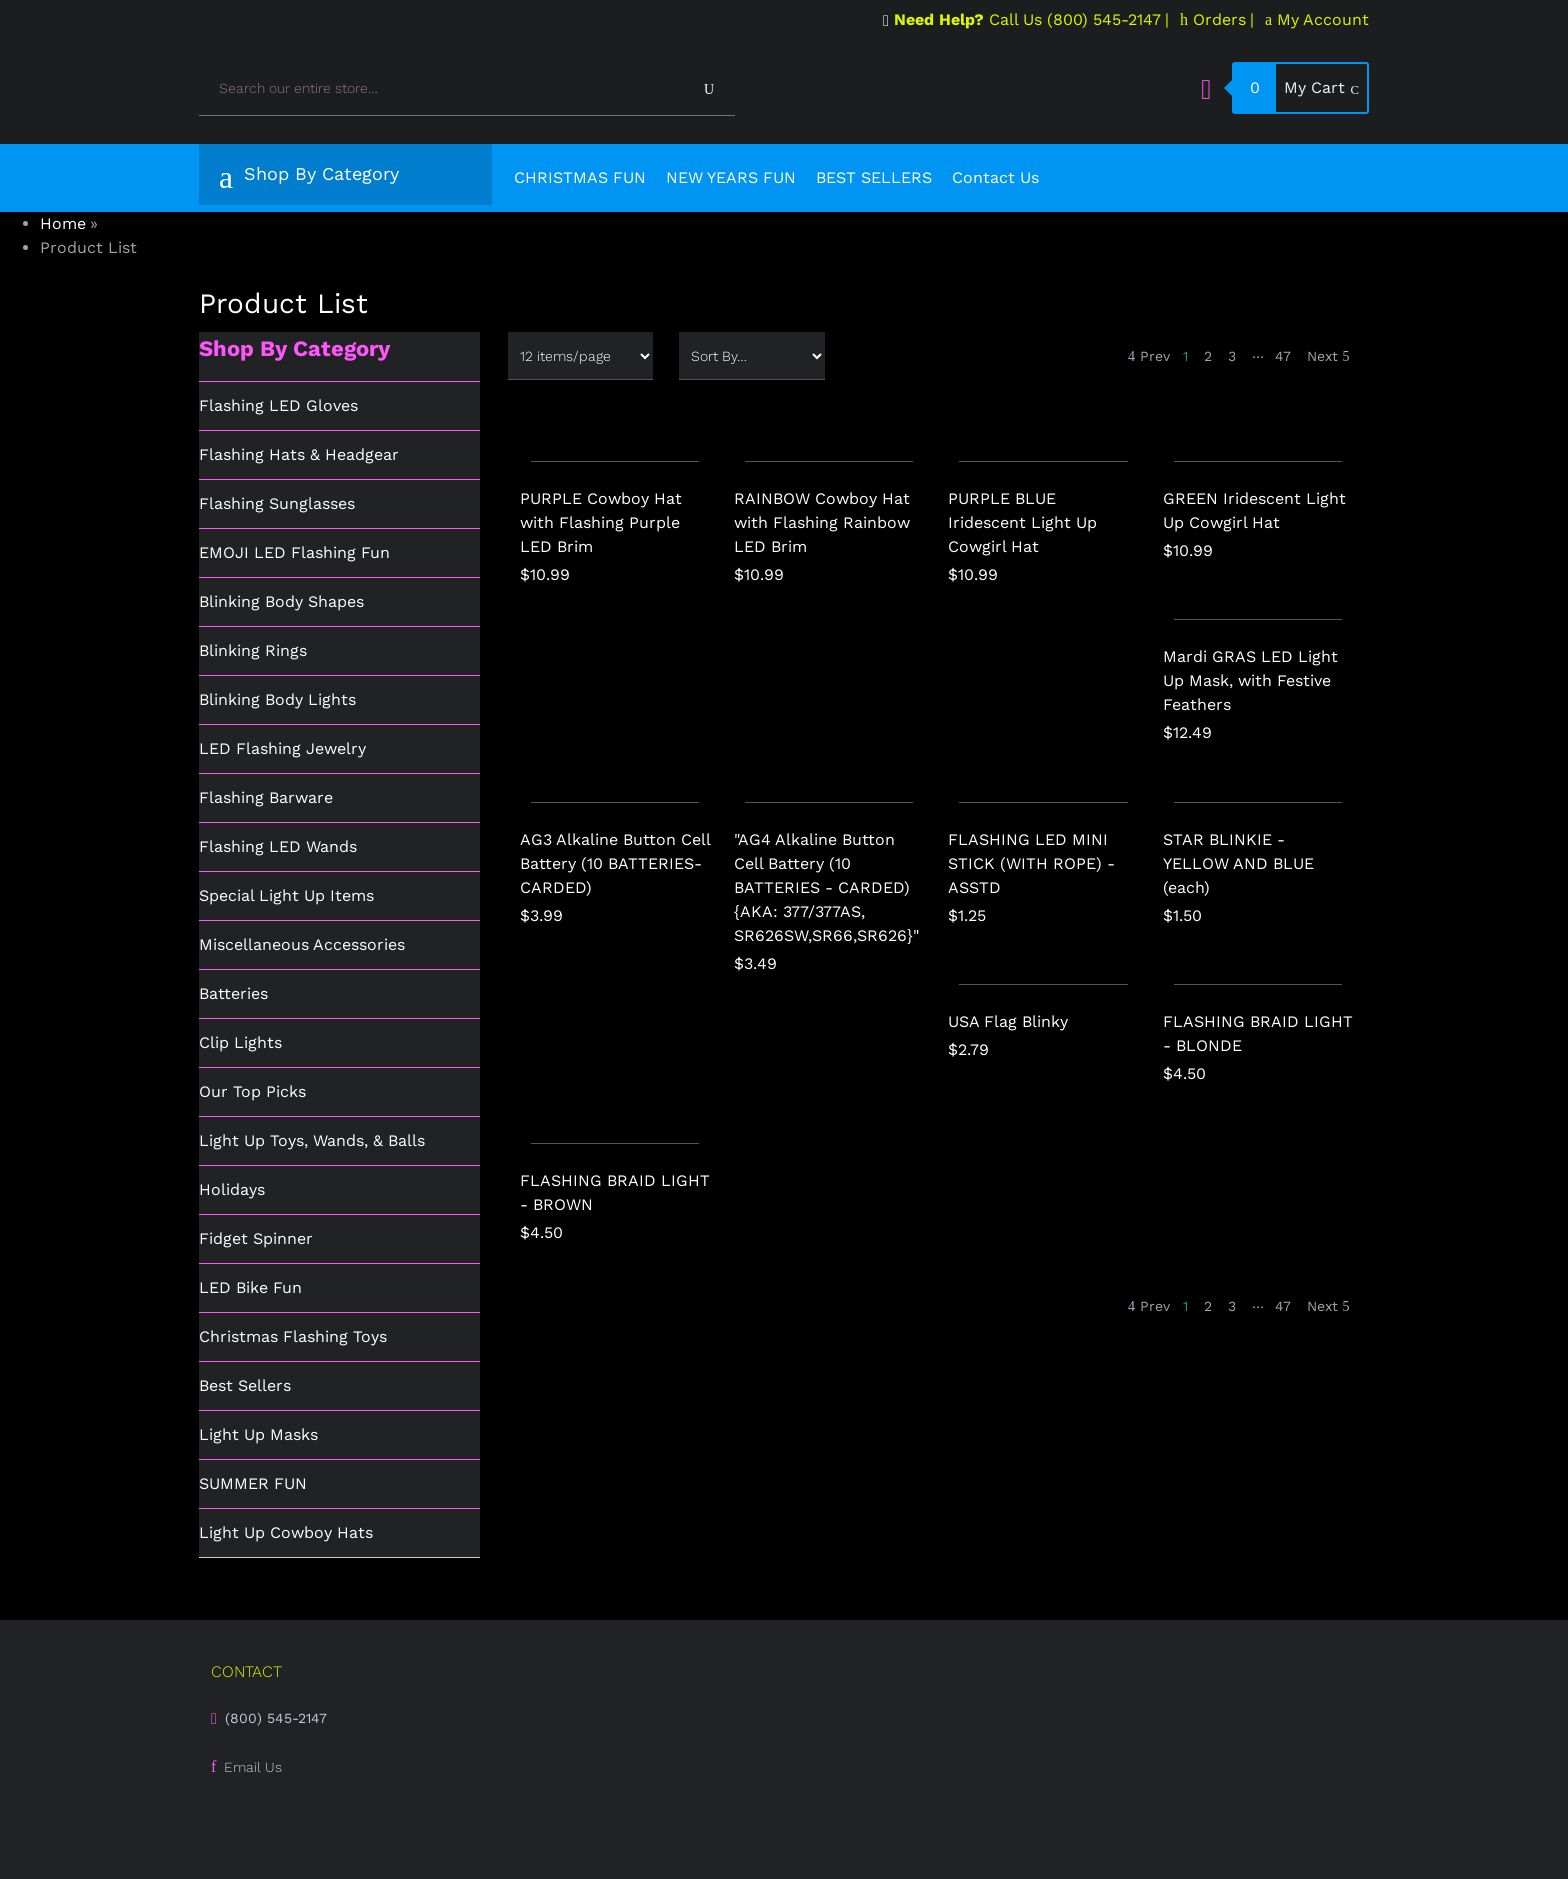  I want to click on Flashing Hats & Headgear, so click(299, 454).